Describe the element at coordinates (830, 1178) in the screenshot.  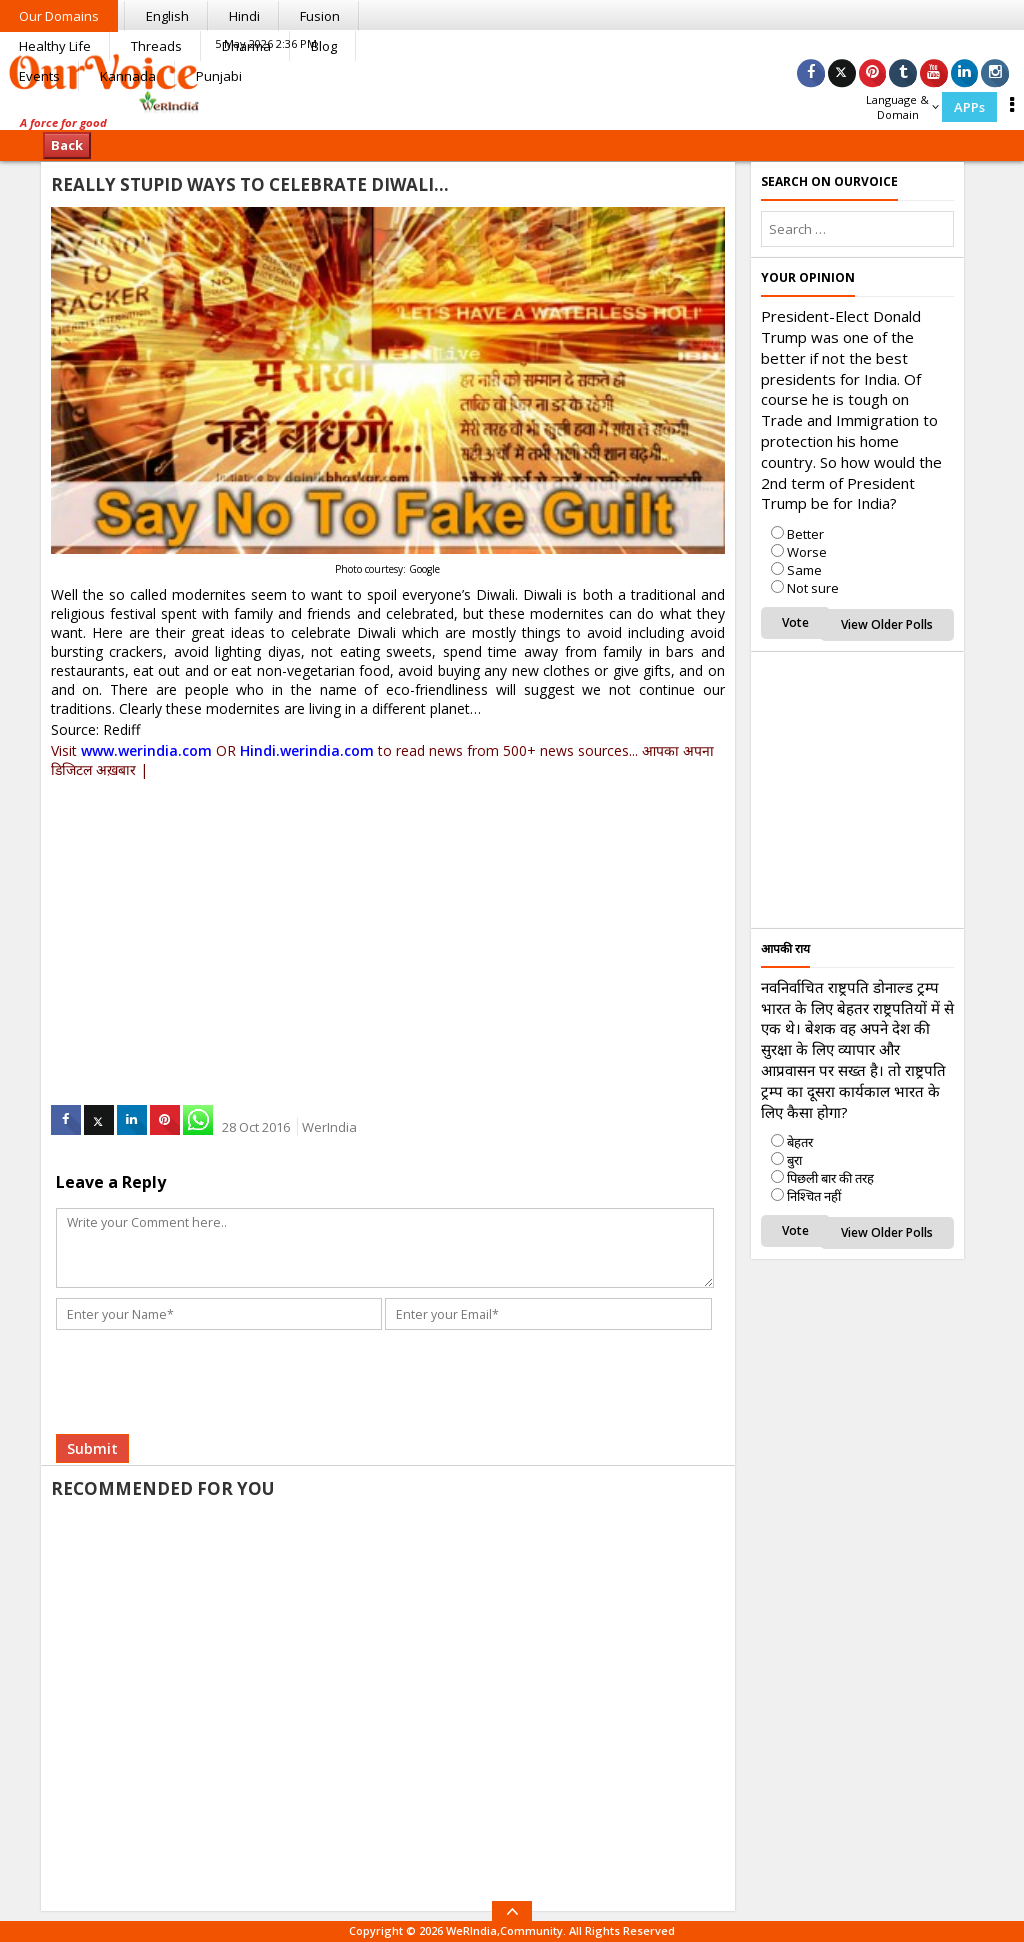
I see `पिछली बार की तरह` at that location.